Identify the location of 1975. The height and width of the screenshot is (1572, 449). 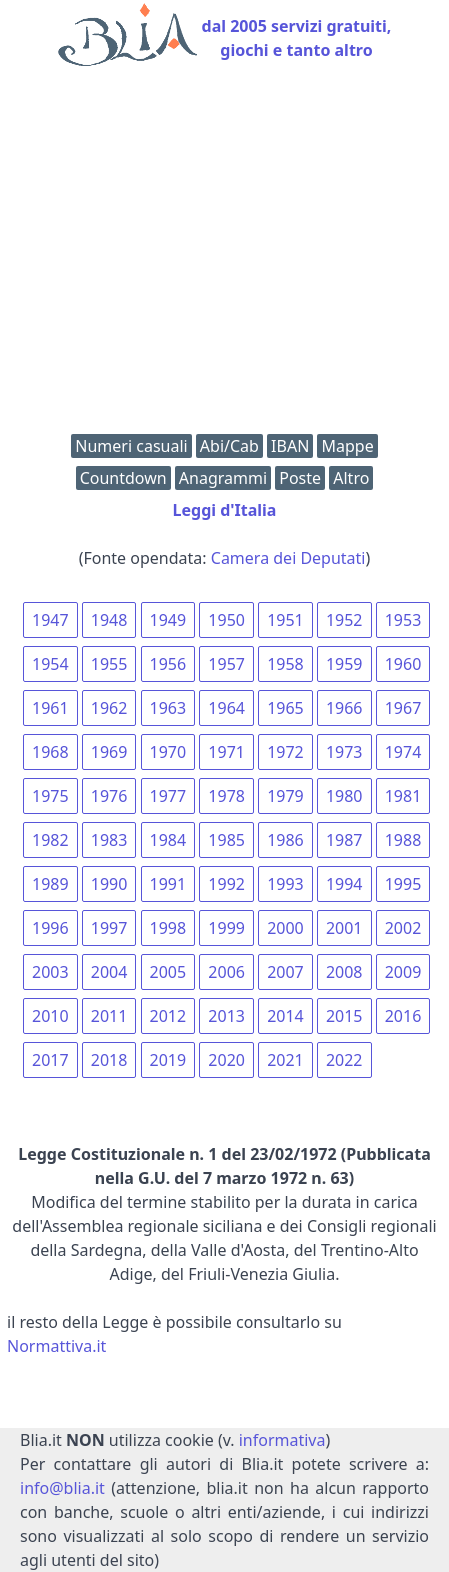
(50, 796).